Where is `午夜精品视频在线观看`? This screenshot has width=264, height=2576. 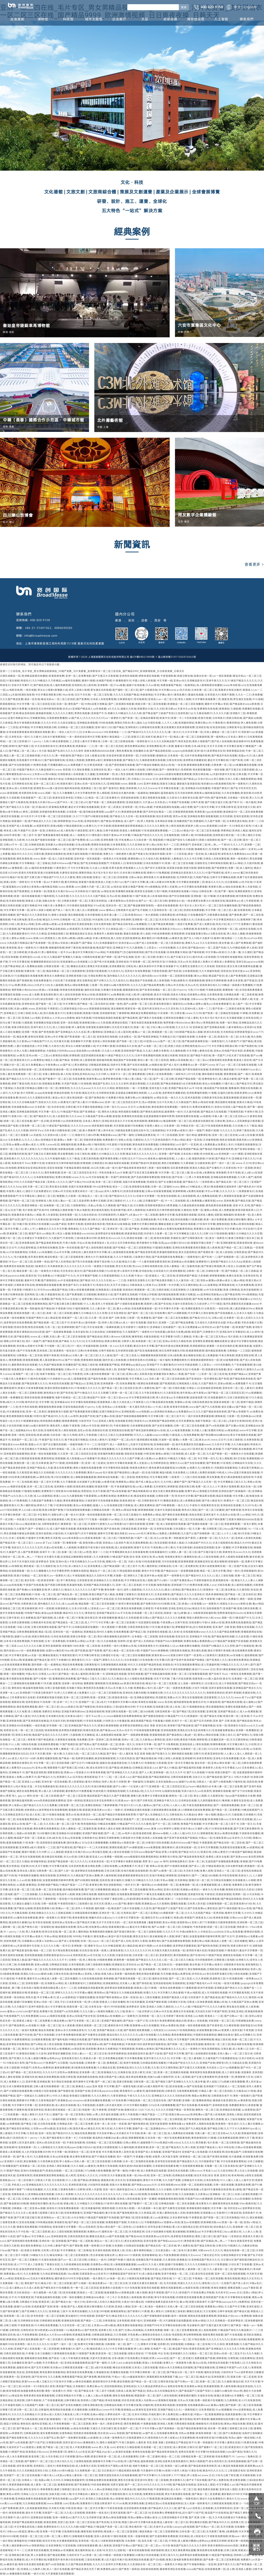 午夜精品视频在线观看 is located at coordinates (166, 807).